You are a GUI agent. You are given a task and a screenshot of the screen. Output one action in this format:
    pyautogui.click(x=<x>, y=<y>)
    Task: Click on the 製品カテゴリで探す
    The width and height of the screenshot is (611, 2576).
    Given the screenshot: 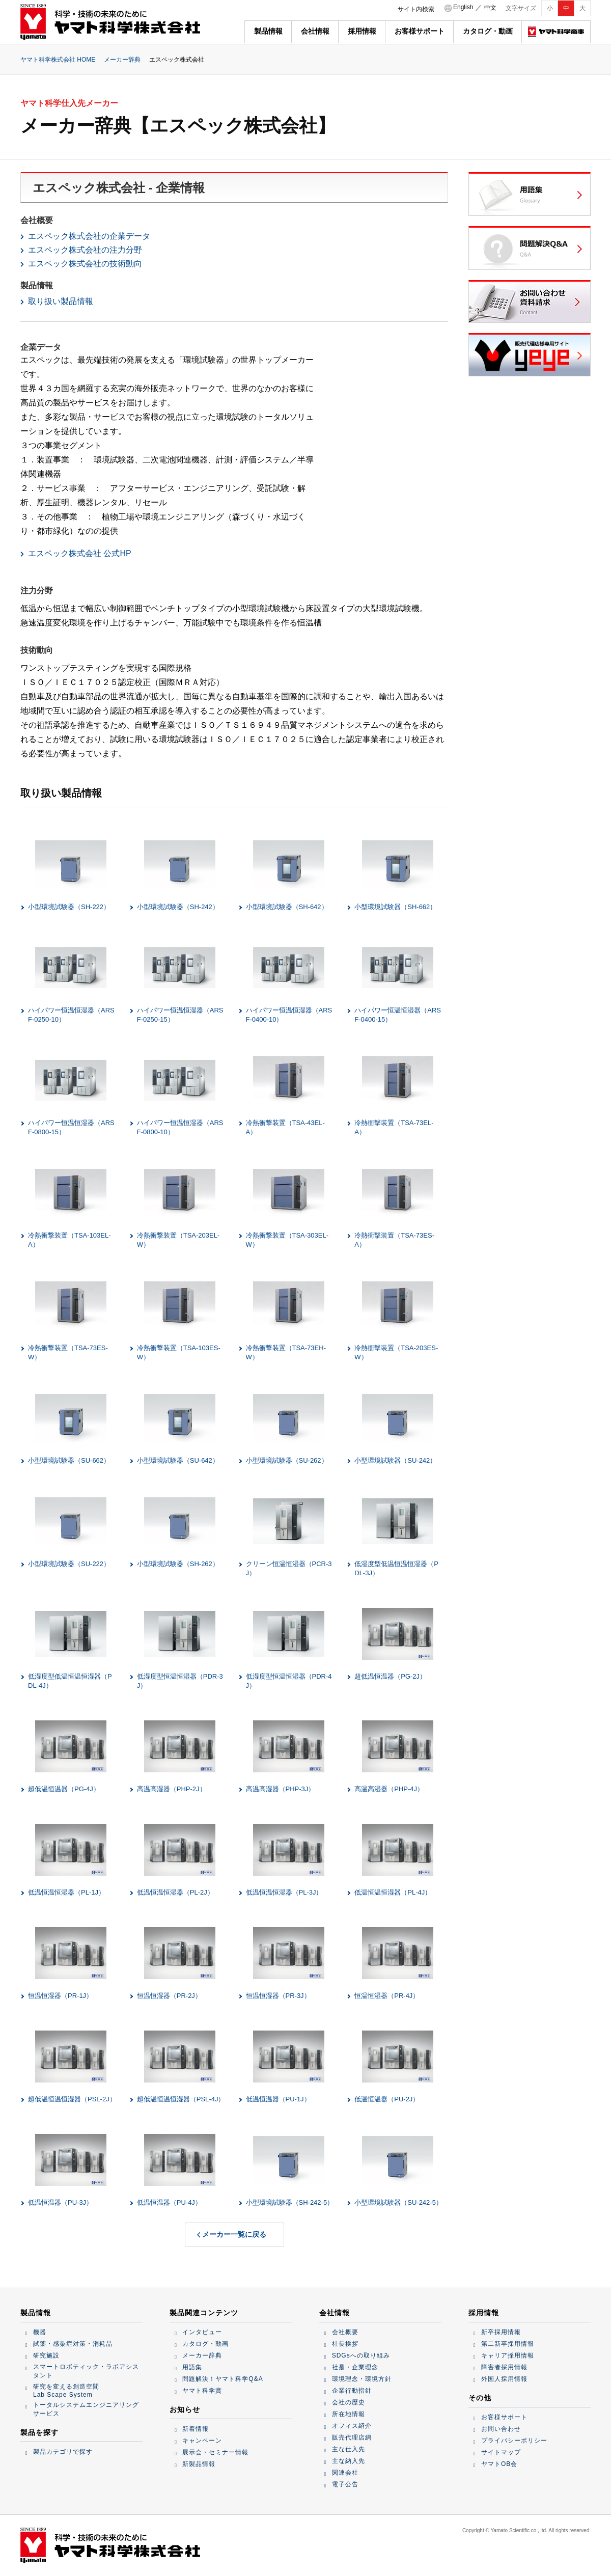 What is the action you would take?
    pyautogui.click(x=63, y=2451)
    